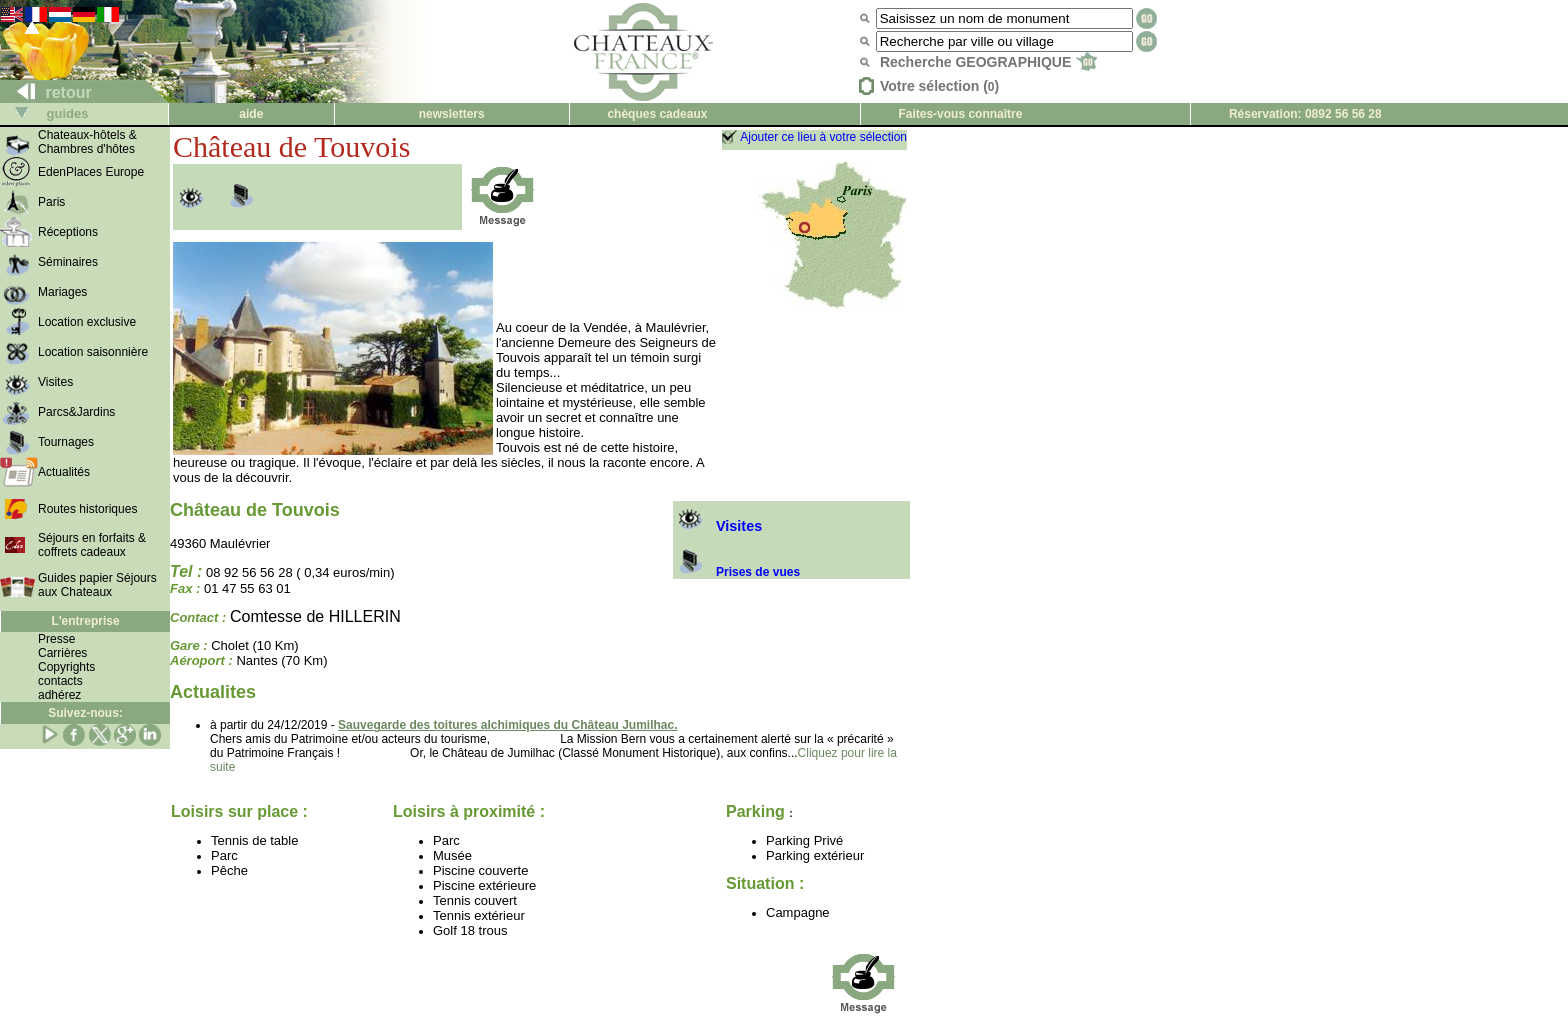 The image size is (1568, 1017). Describe the element at coordinates (97, 585) in the screenshot. I see `Guides papier Séjours aux Chateaux` at that location.